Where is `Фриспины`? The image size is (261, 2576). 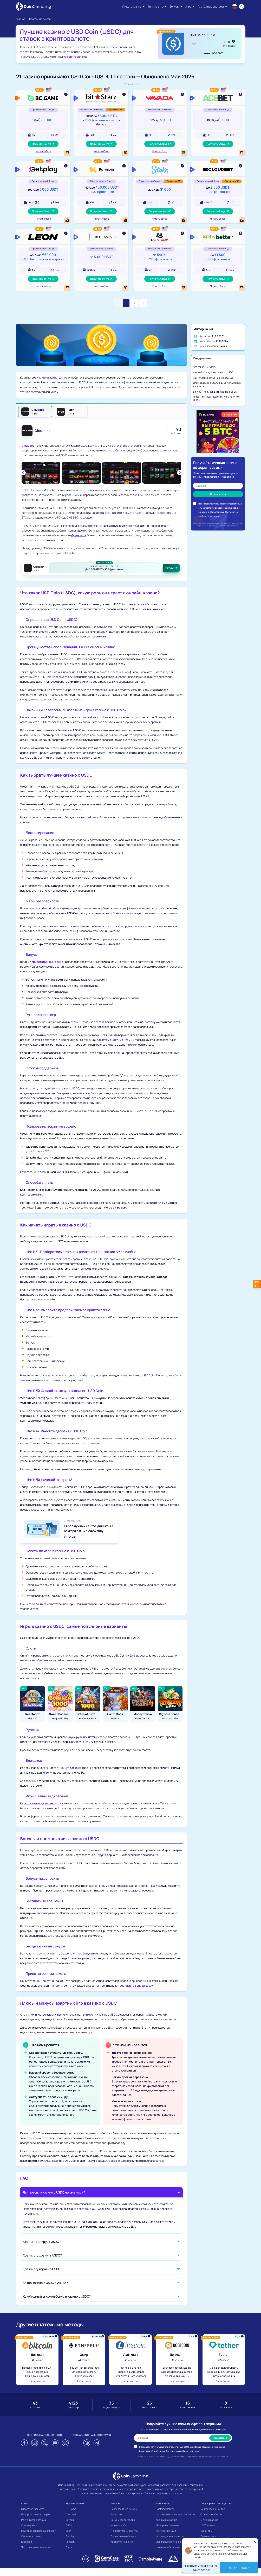 Фриспины is located at coordinates (116, 2514).